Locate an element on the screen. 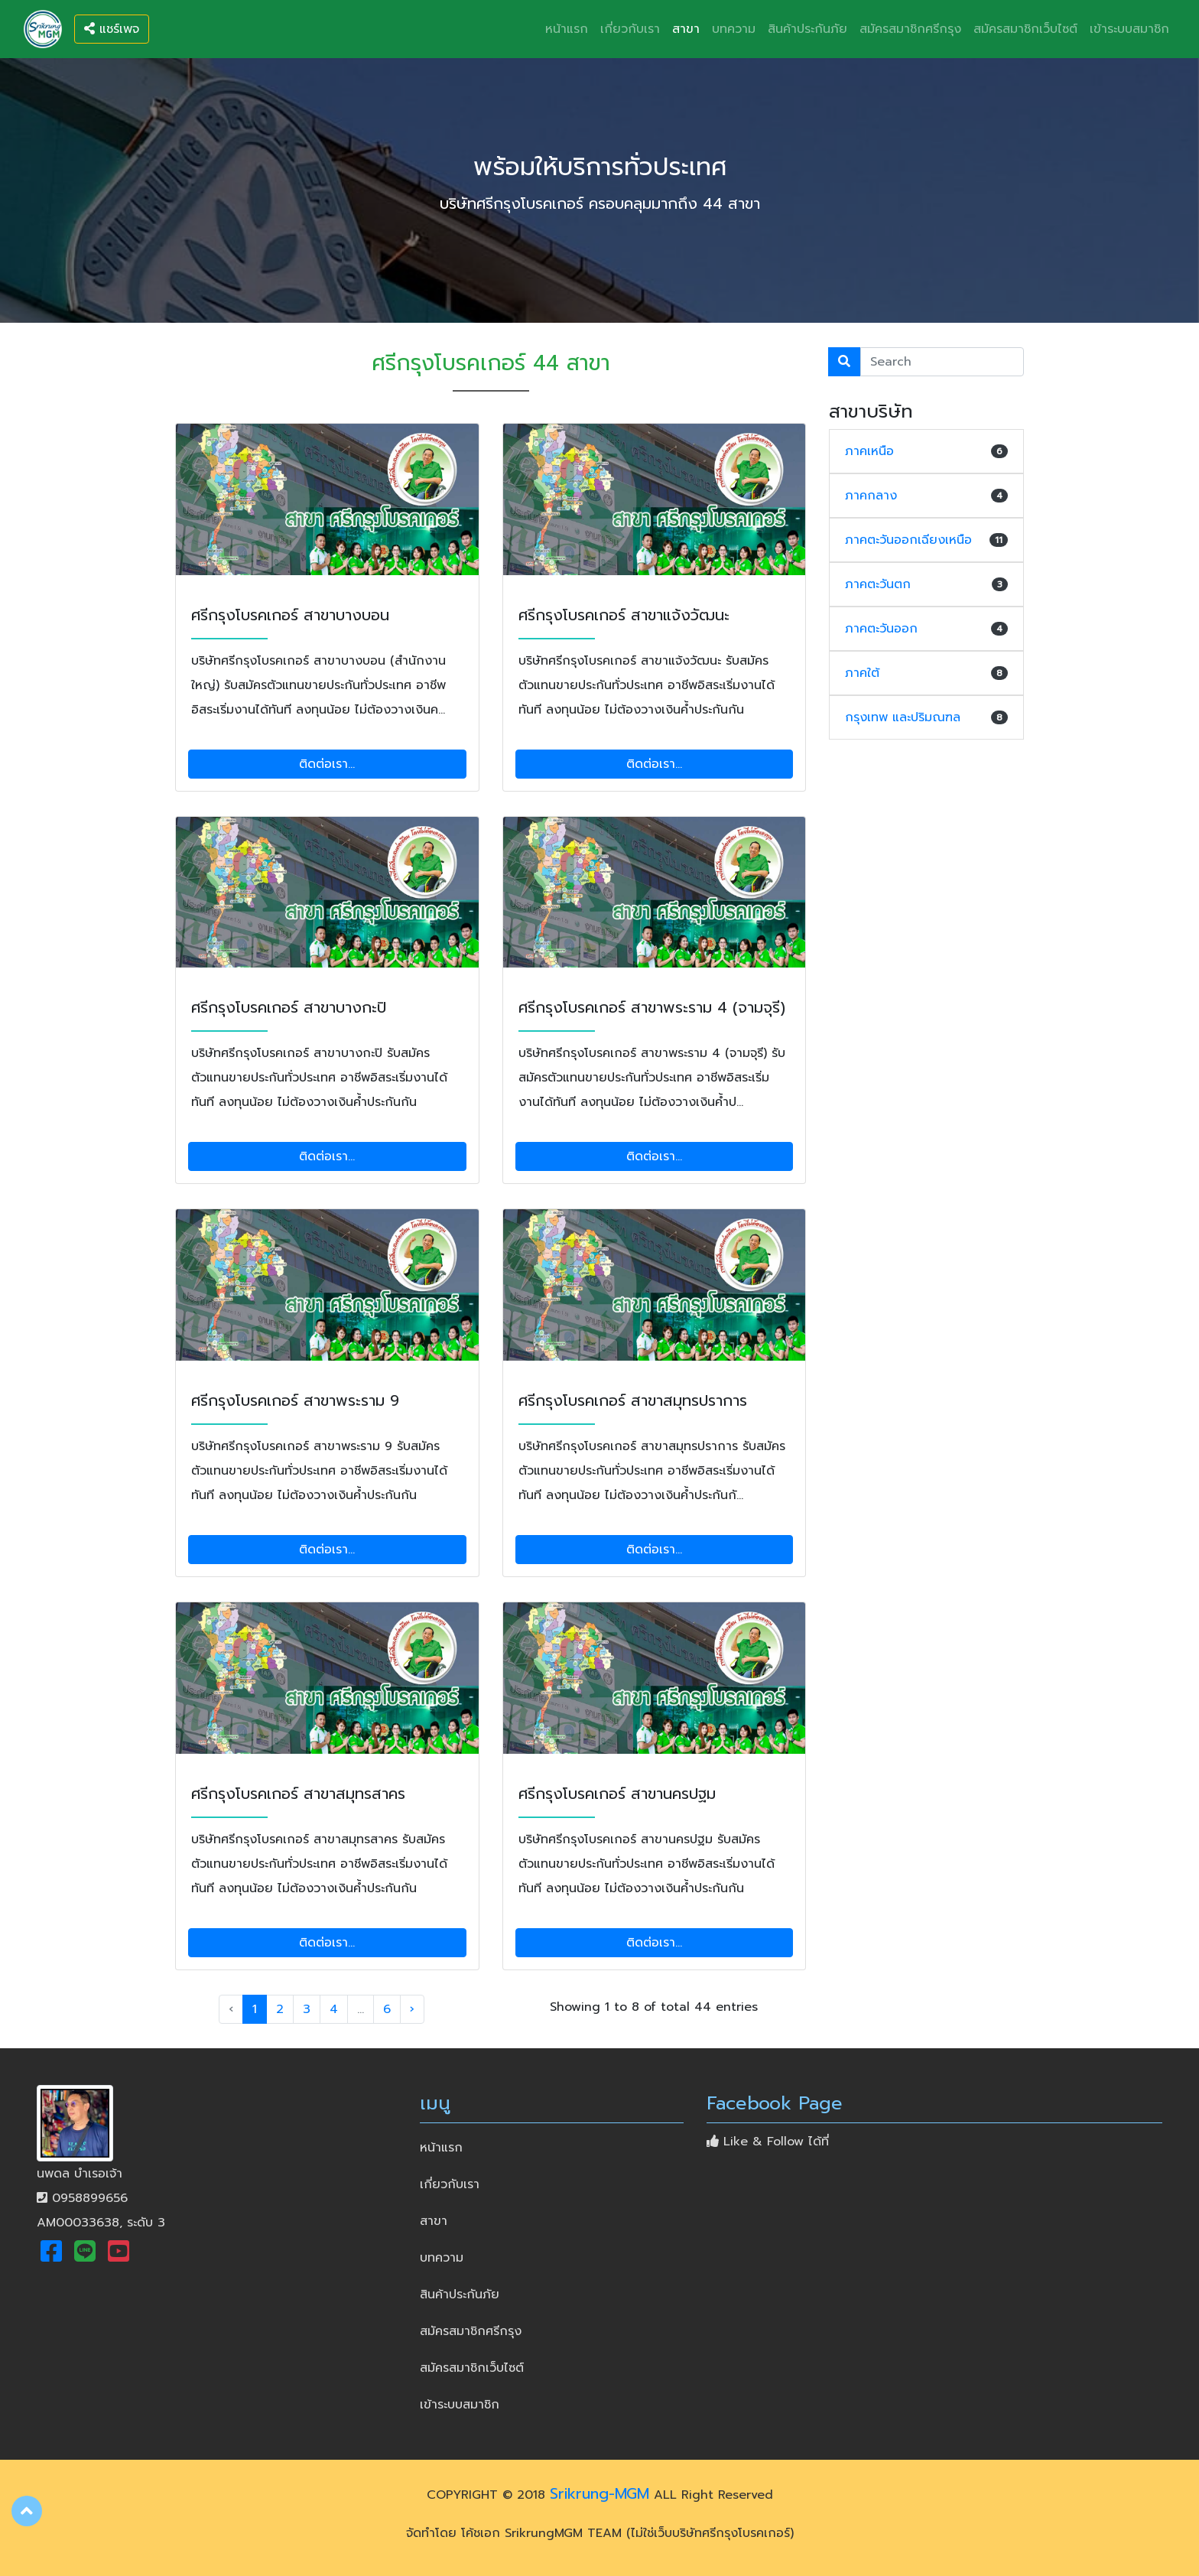 This screenshot has width=1199, height=2576. Srikrung-MGM is located at coordinates (599, 2493).